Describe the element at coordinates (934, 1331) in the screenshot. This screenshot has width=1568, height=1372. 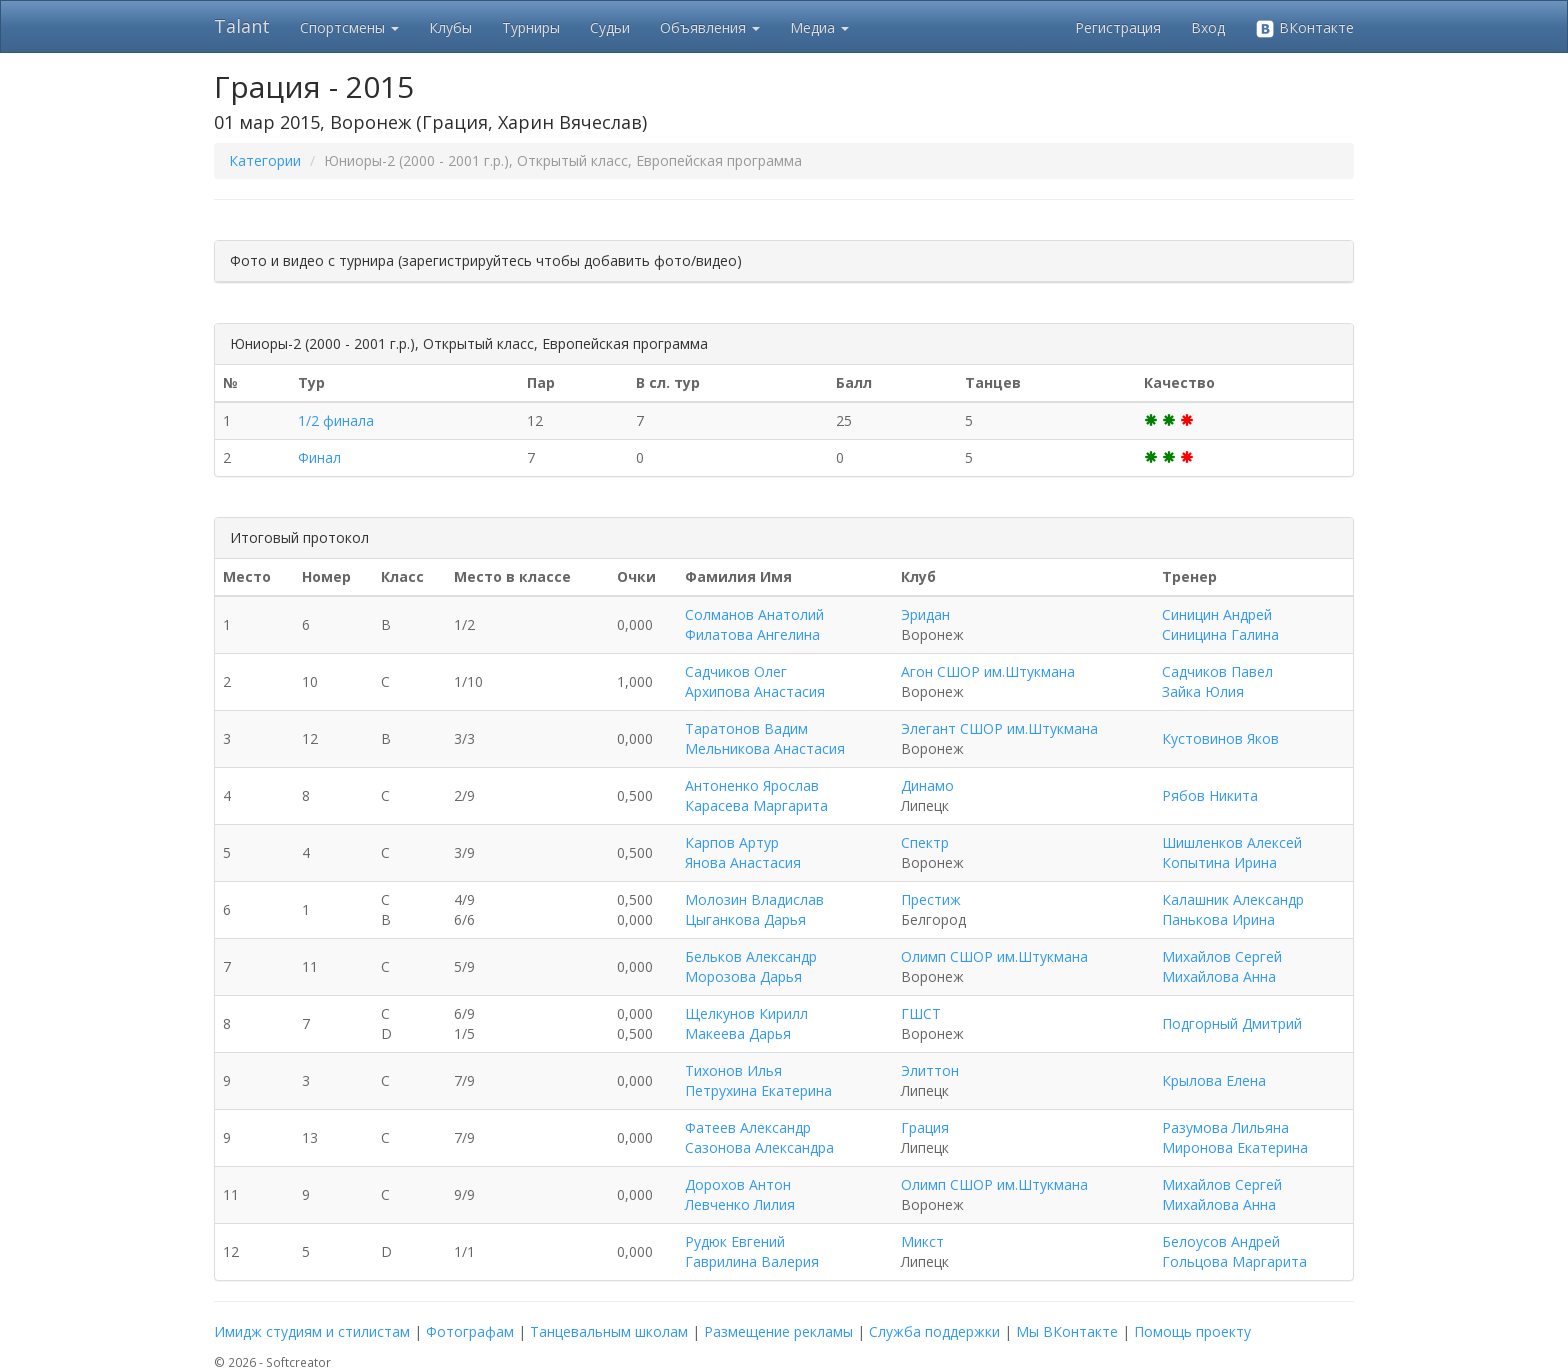
I see `Служба поддержки` at that location.